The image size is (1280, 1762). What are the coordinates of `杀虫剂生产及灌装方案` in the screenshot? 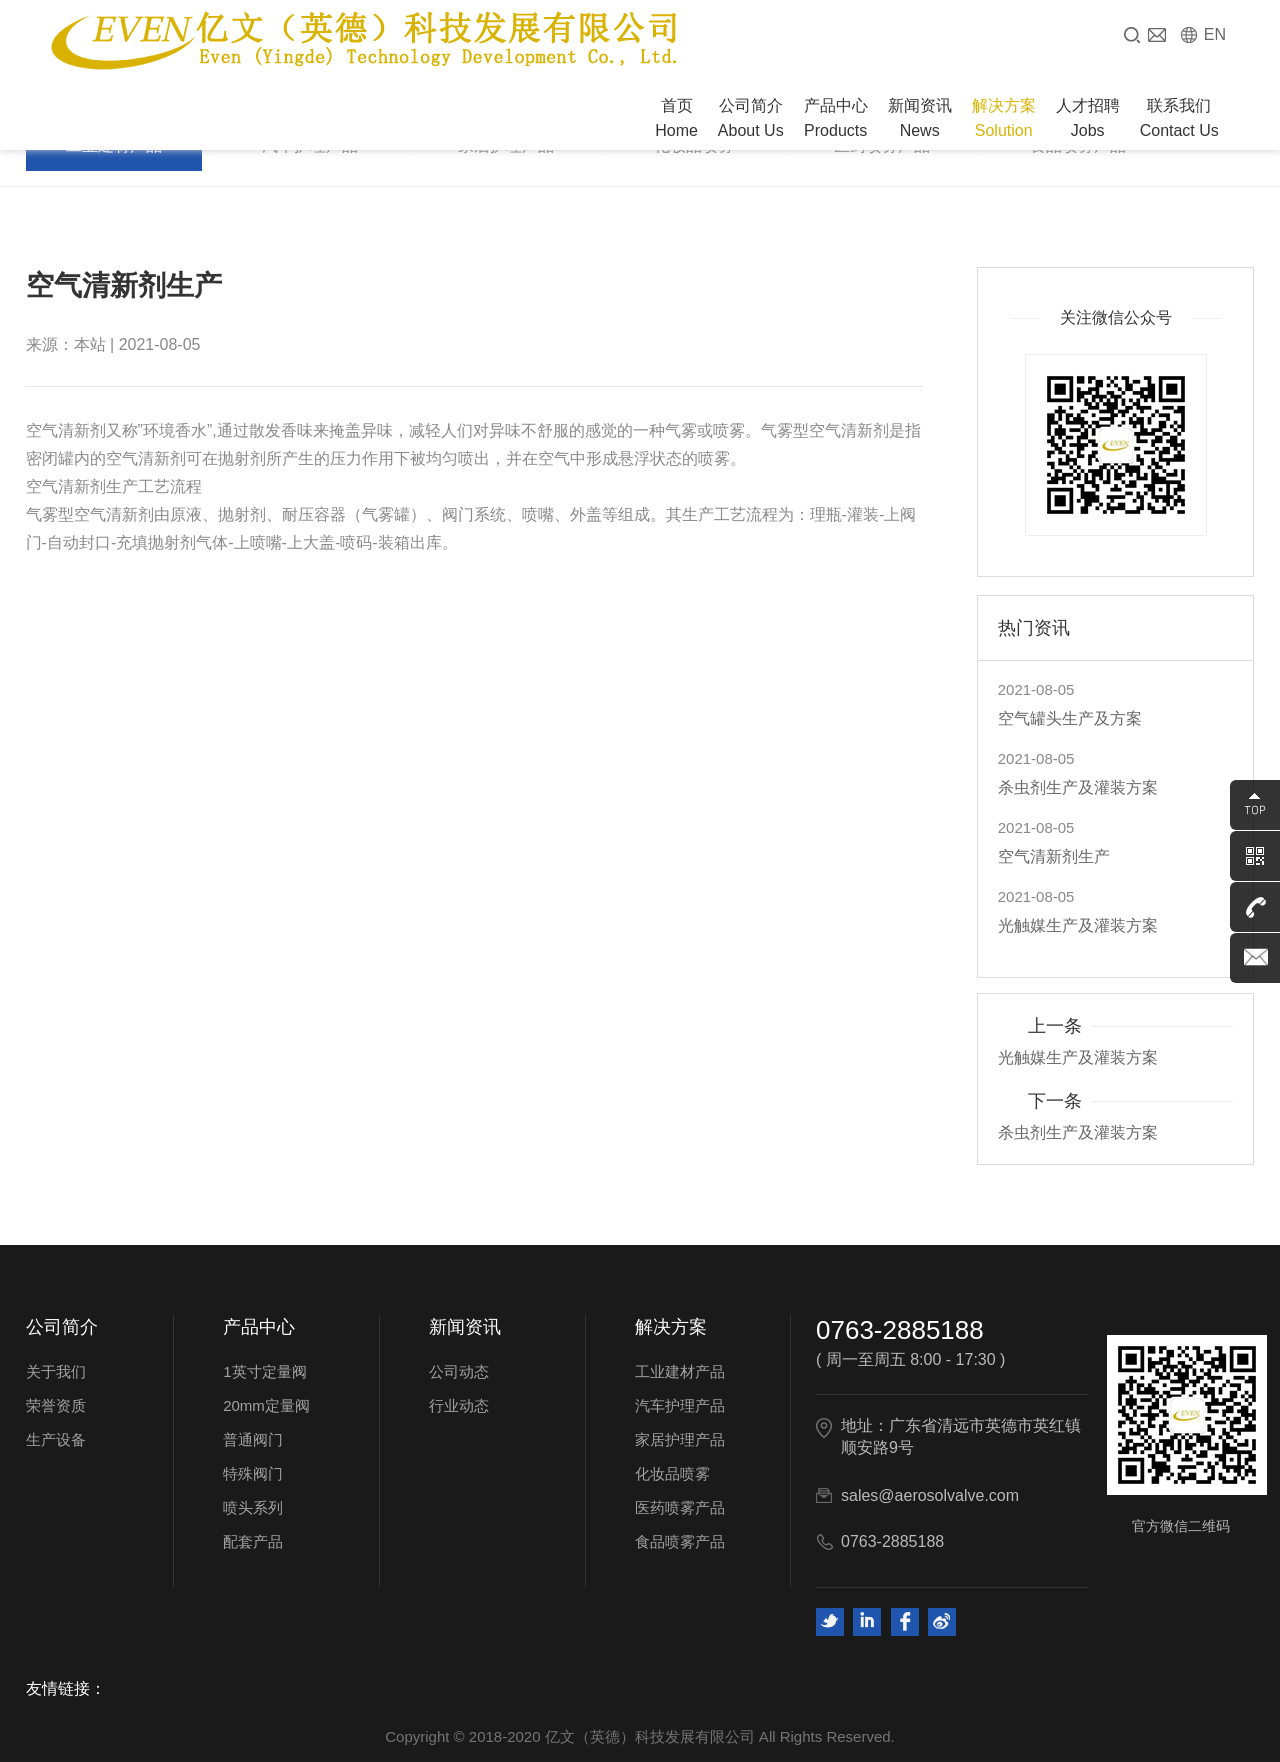 It's located at (1078, 787).